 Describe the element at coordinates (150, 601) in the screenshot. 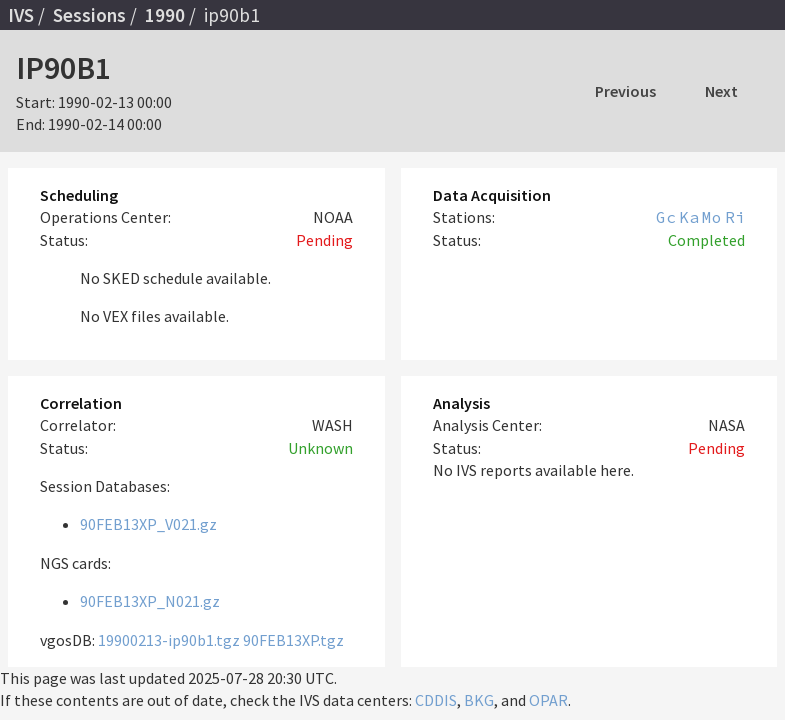

I see `90FEB13XP_N021.gz` at that location.